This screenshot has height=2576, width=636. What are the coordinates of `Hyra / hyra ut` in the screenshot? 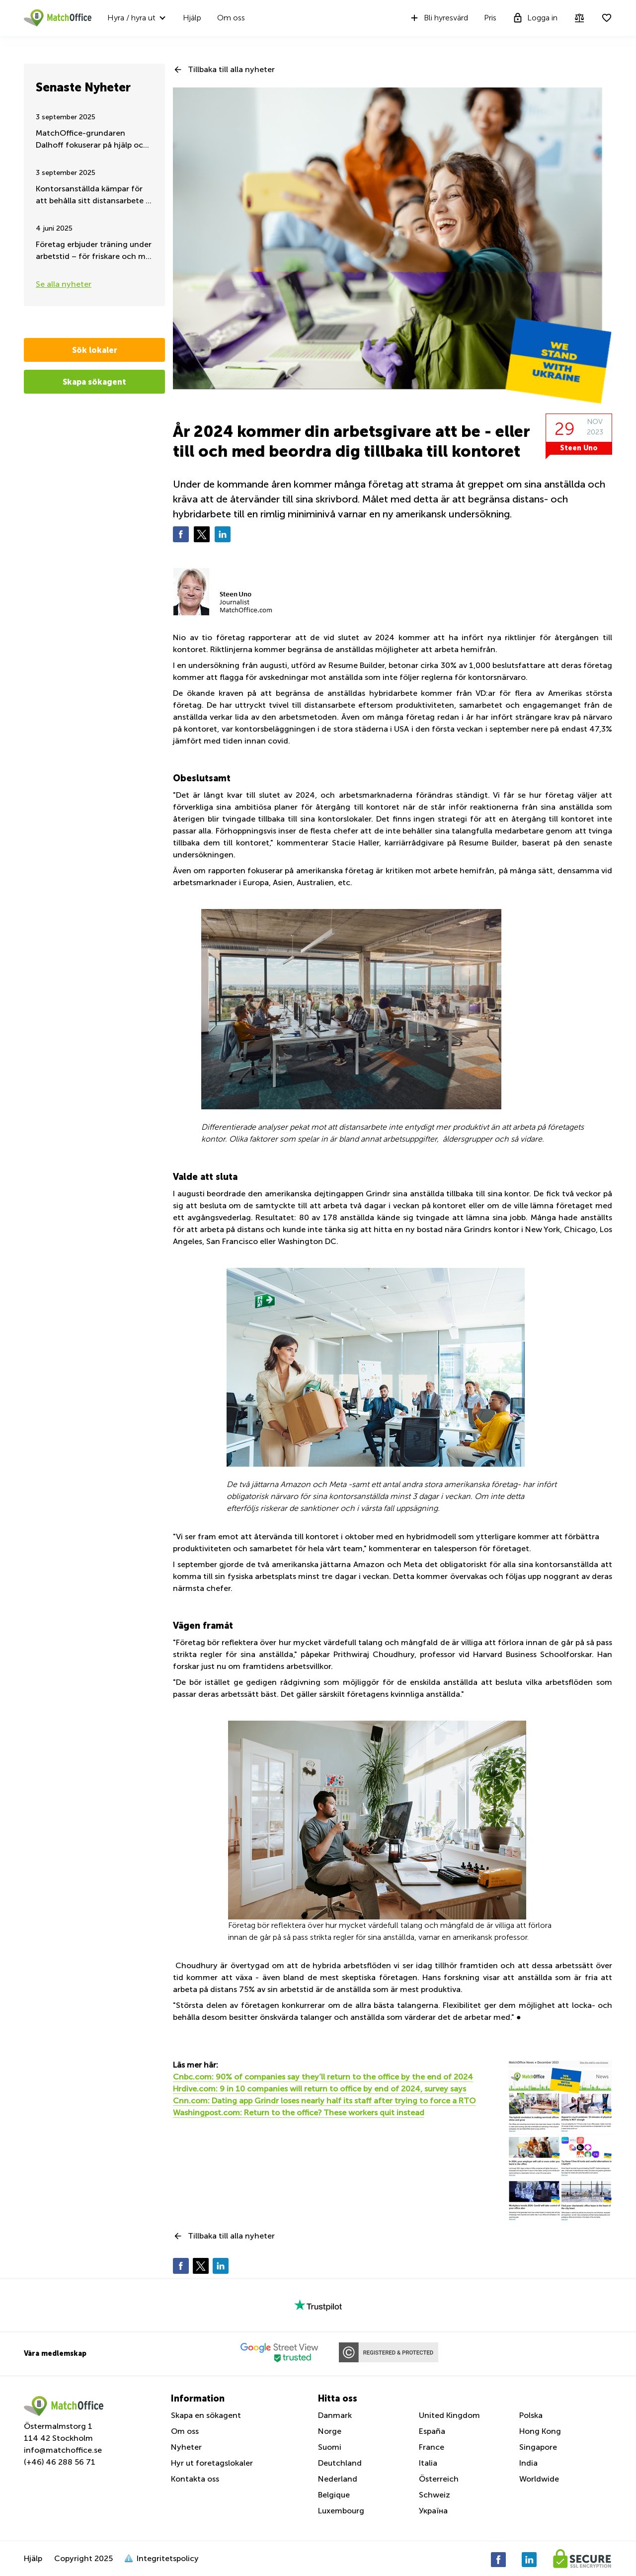 It's located at (131, 17).